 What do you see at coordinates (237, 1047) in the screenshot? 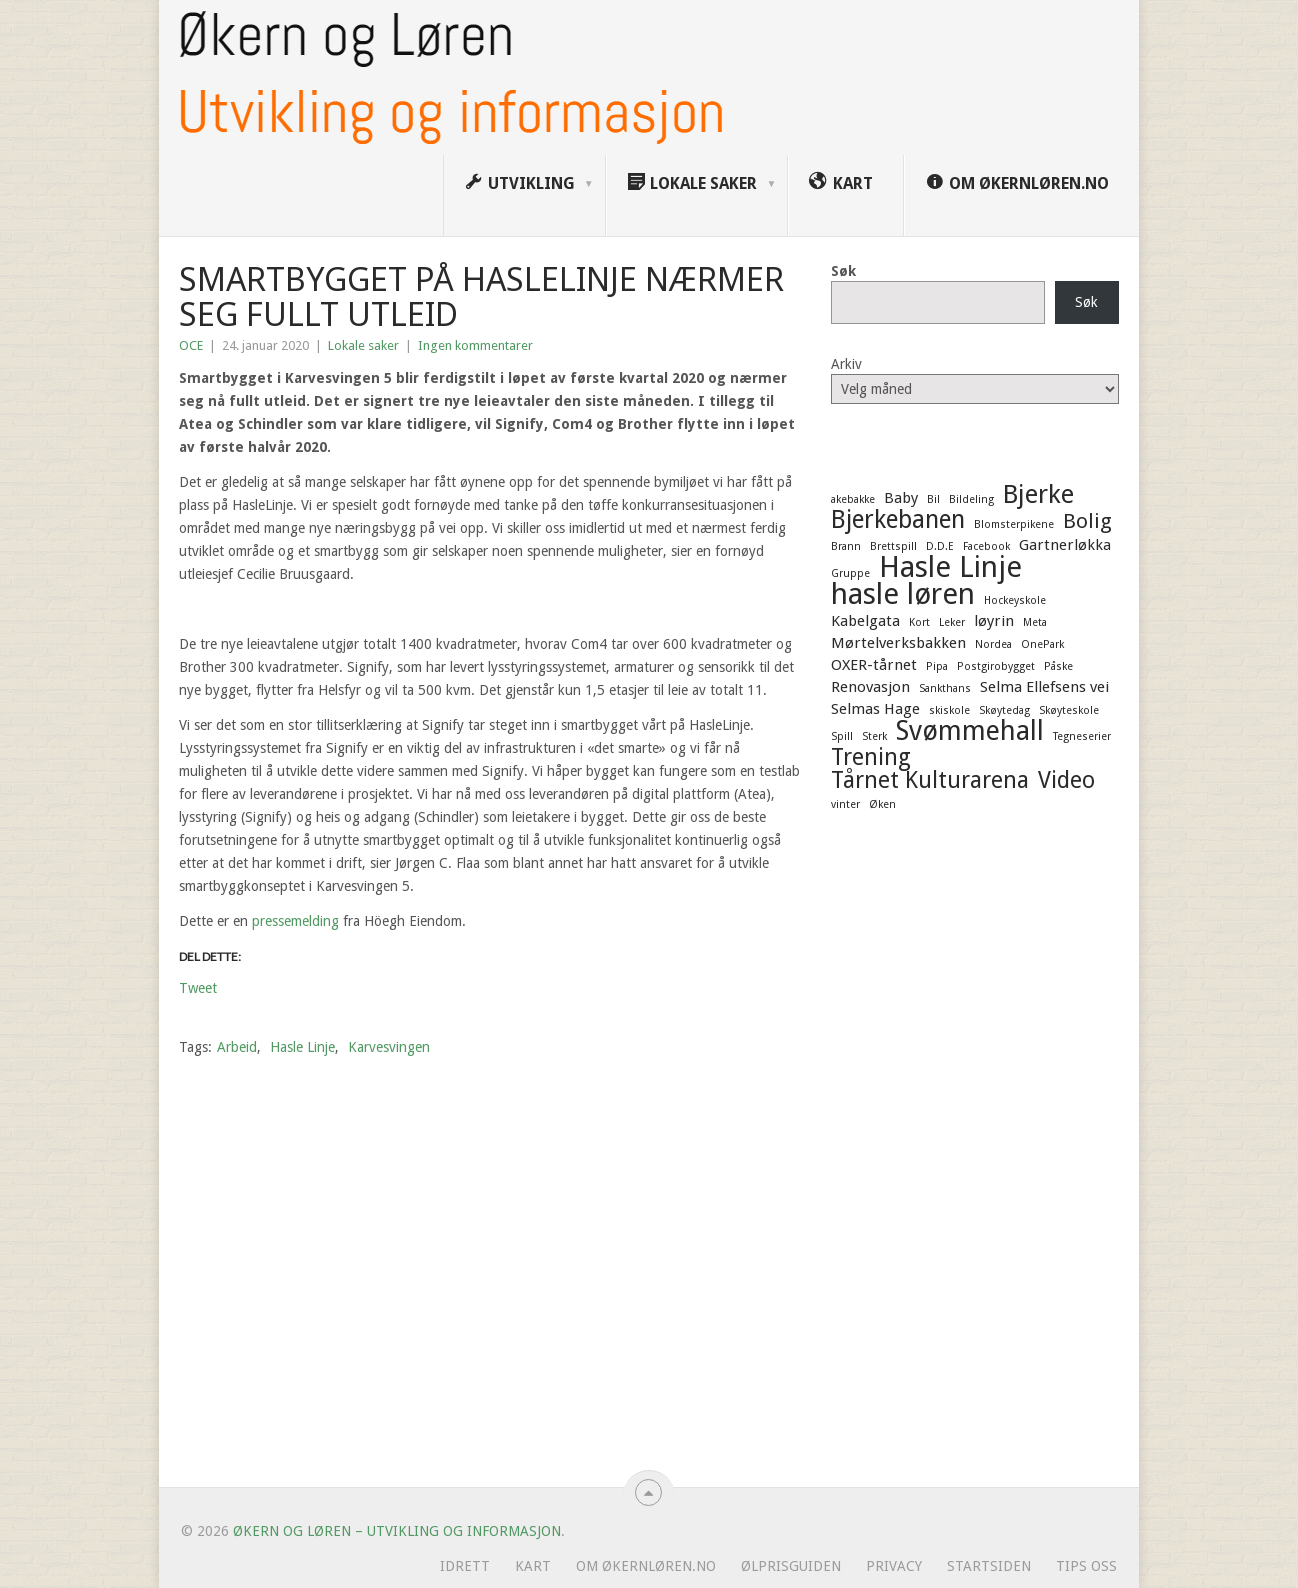
I see `Arbeid` at bounding box center [237, 1047].